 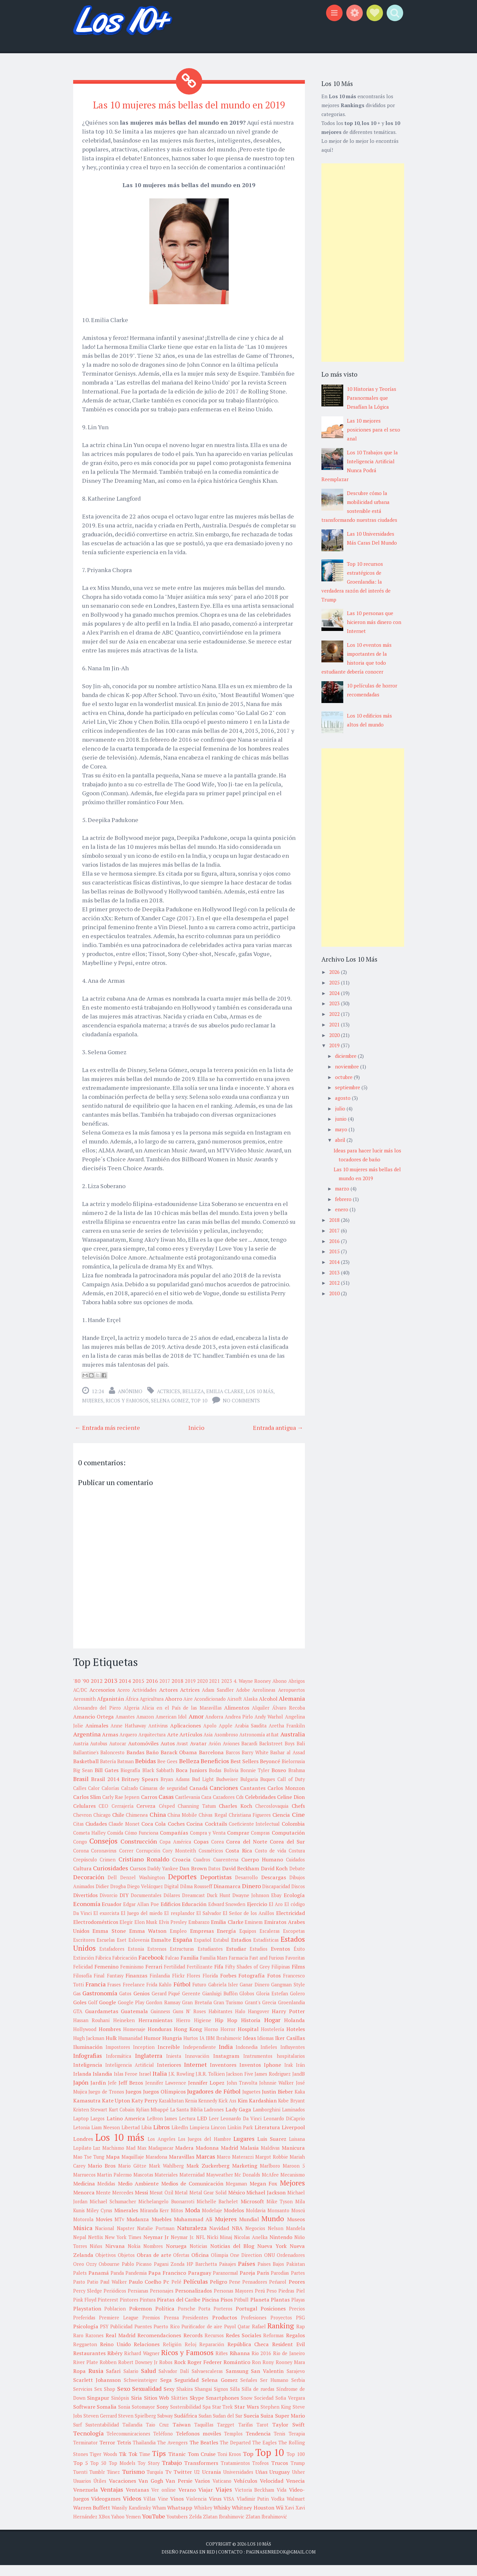 I want to click on Minerales, so click(x=126, y=2221).